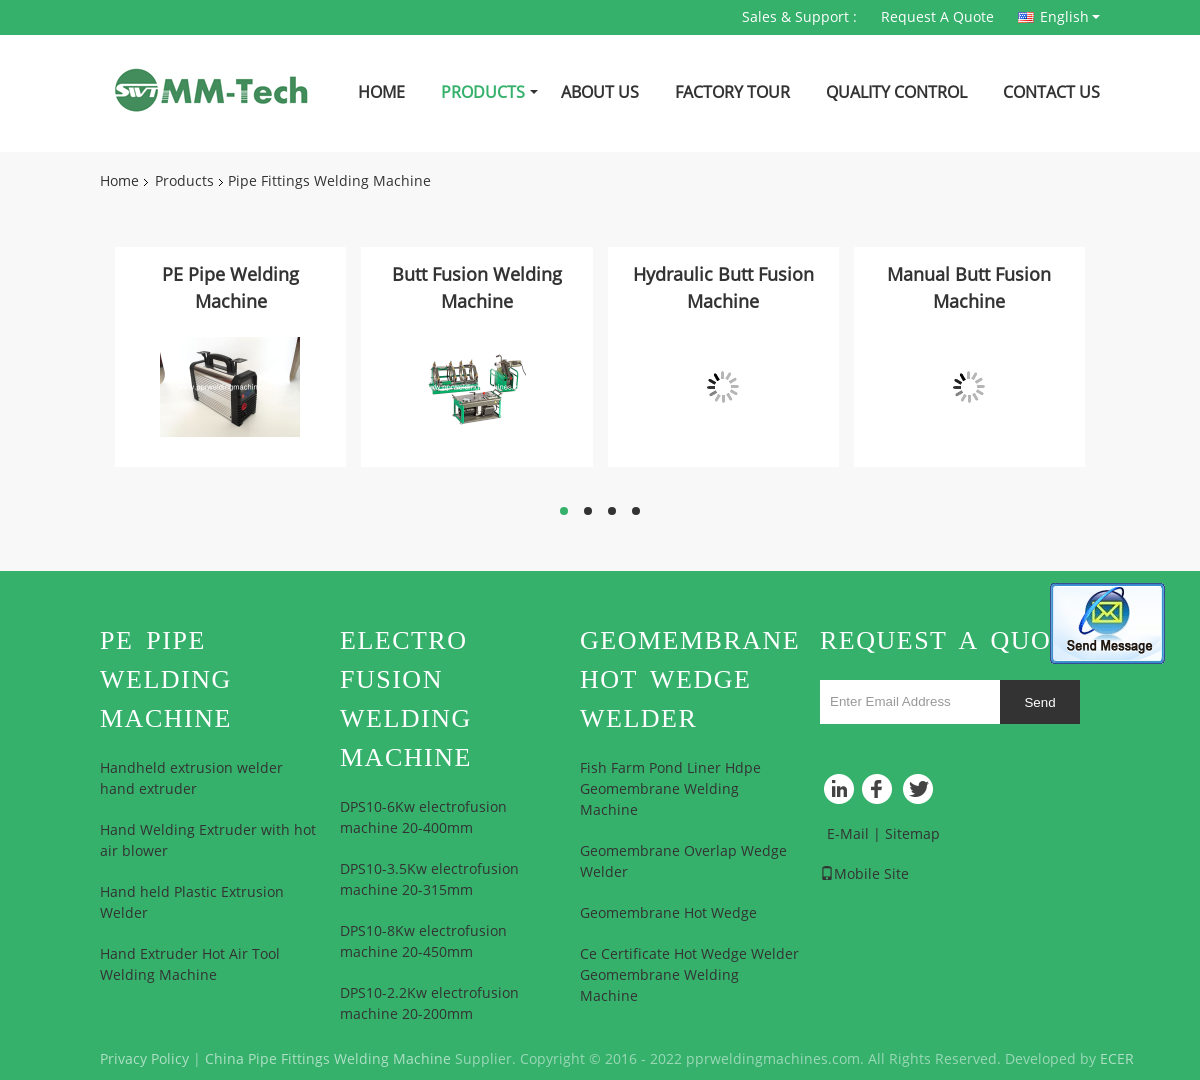 Image resolution: width=1200 pixels, height=1080 pixels. Describe the element at coordinates (690, 679) in the screenshot. I see `Geomembrane Hot Wedge Welder` at that location.